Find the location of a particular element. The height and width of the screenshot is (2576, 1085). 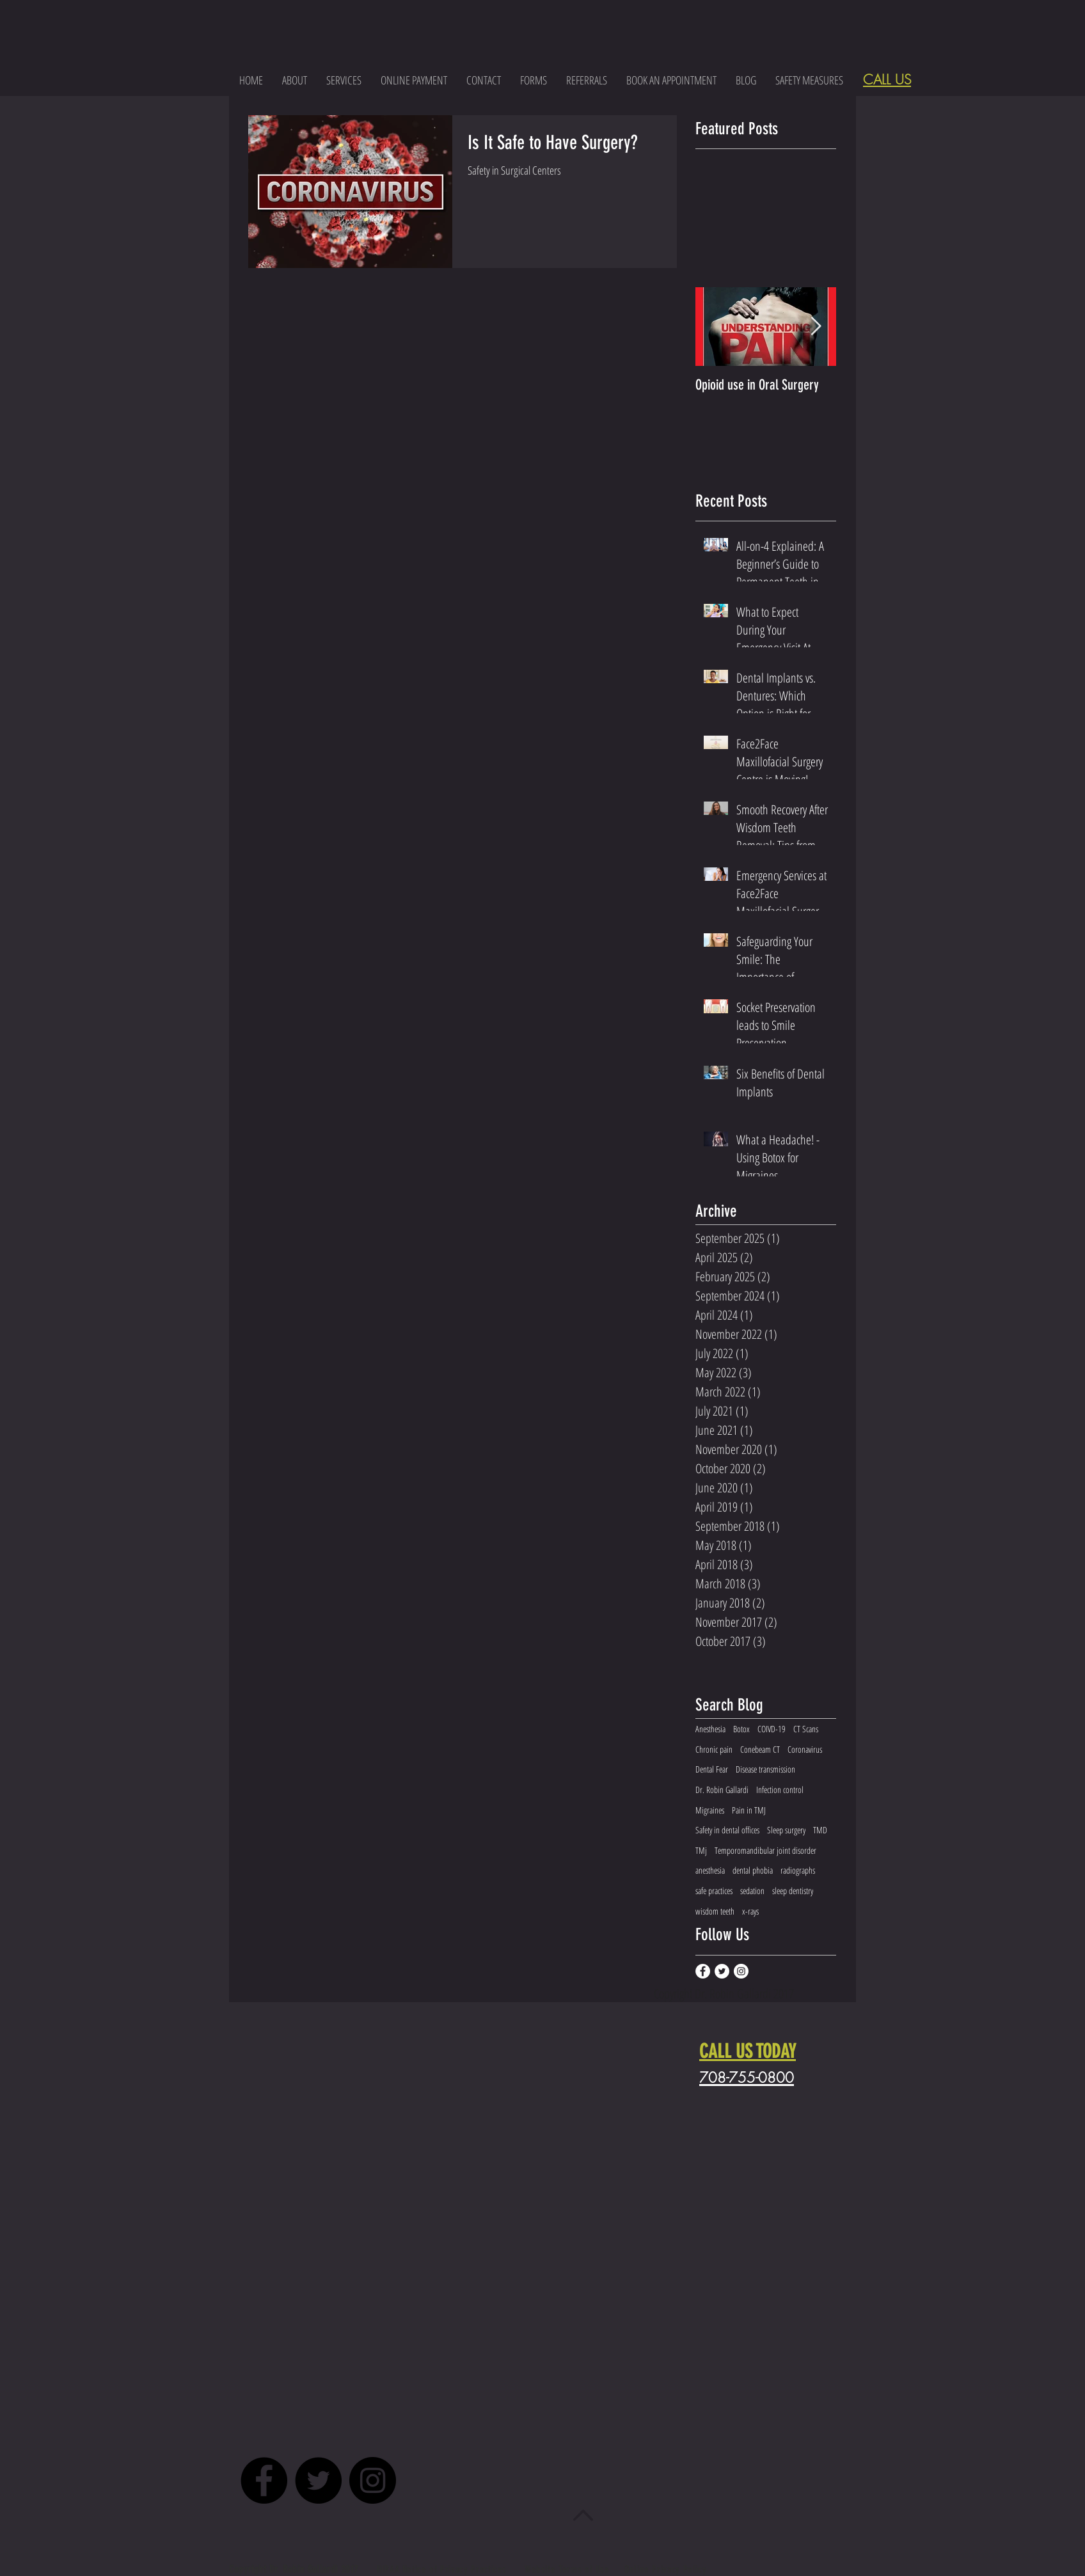

TMD is located at coordinates (820, 1830).